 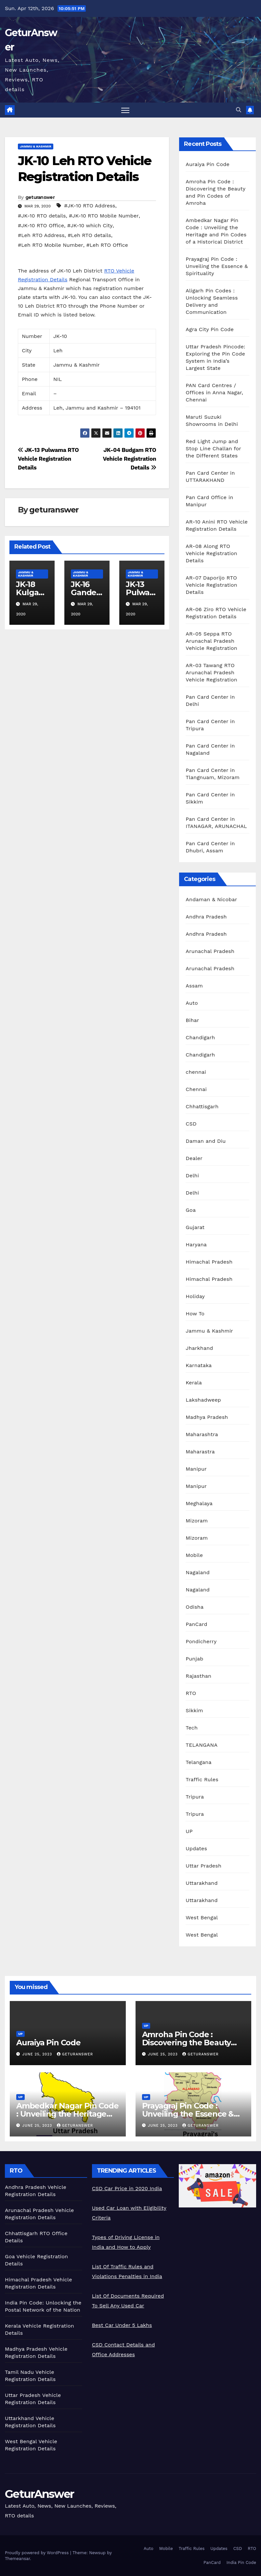 What do you see at coordinates (41, 235) in the screenshot?
I see `#Leh RTO Address` at bounding box center [41, 235].